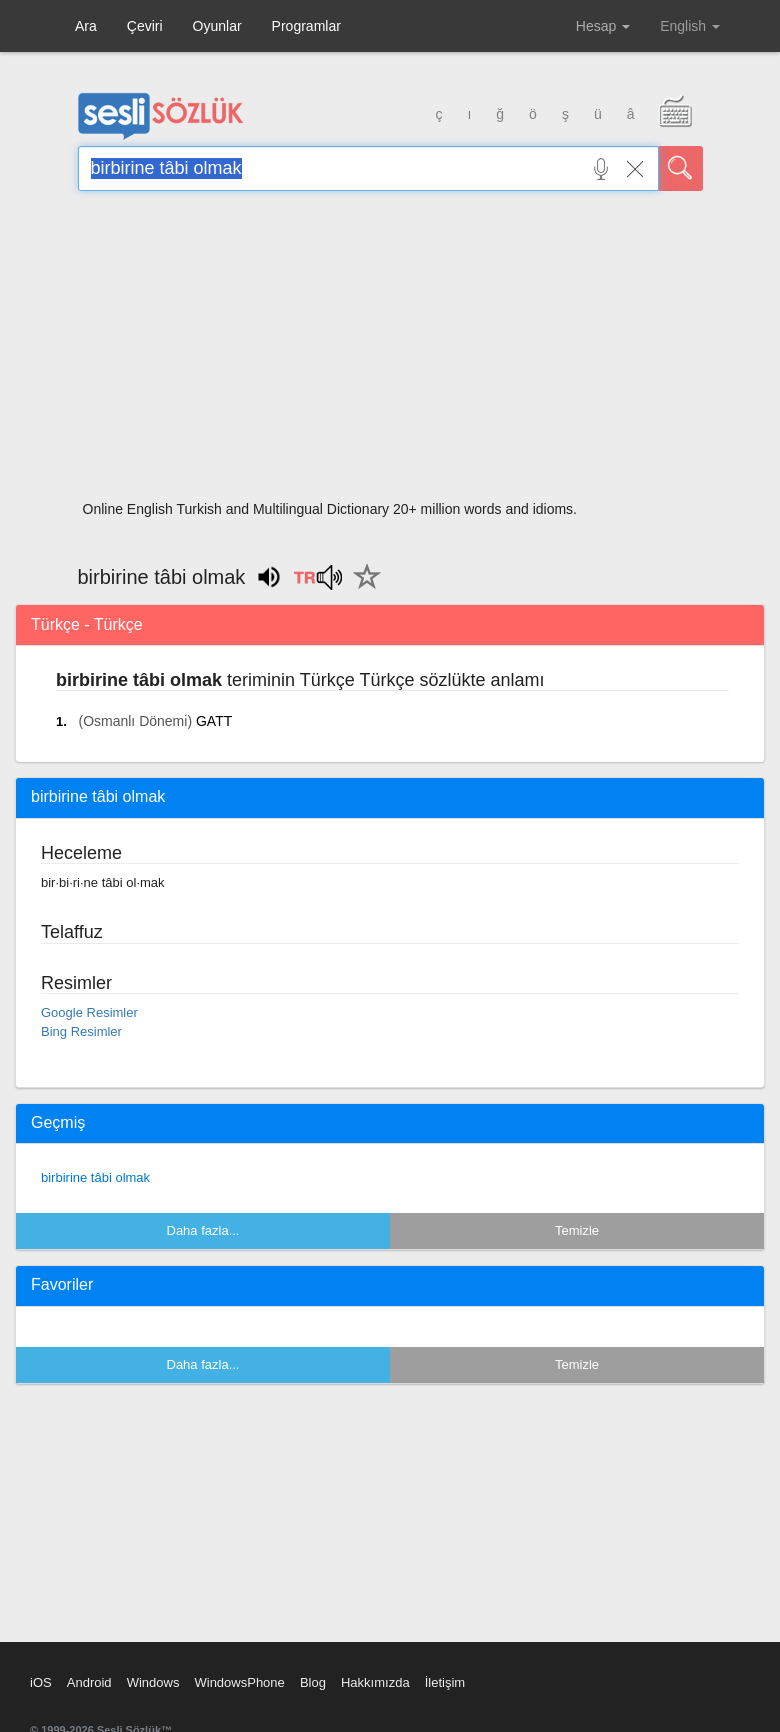 This screenshot has width=780, height=1732. I want to click on iOS, so click(41, 1682).